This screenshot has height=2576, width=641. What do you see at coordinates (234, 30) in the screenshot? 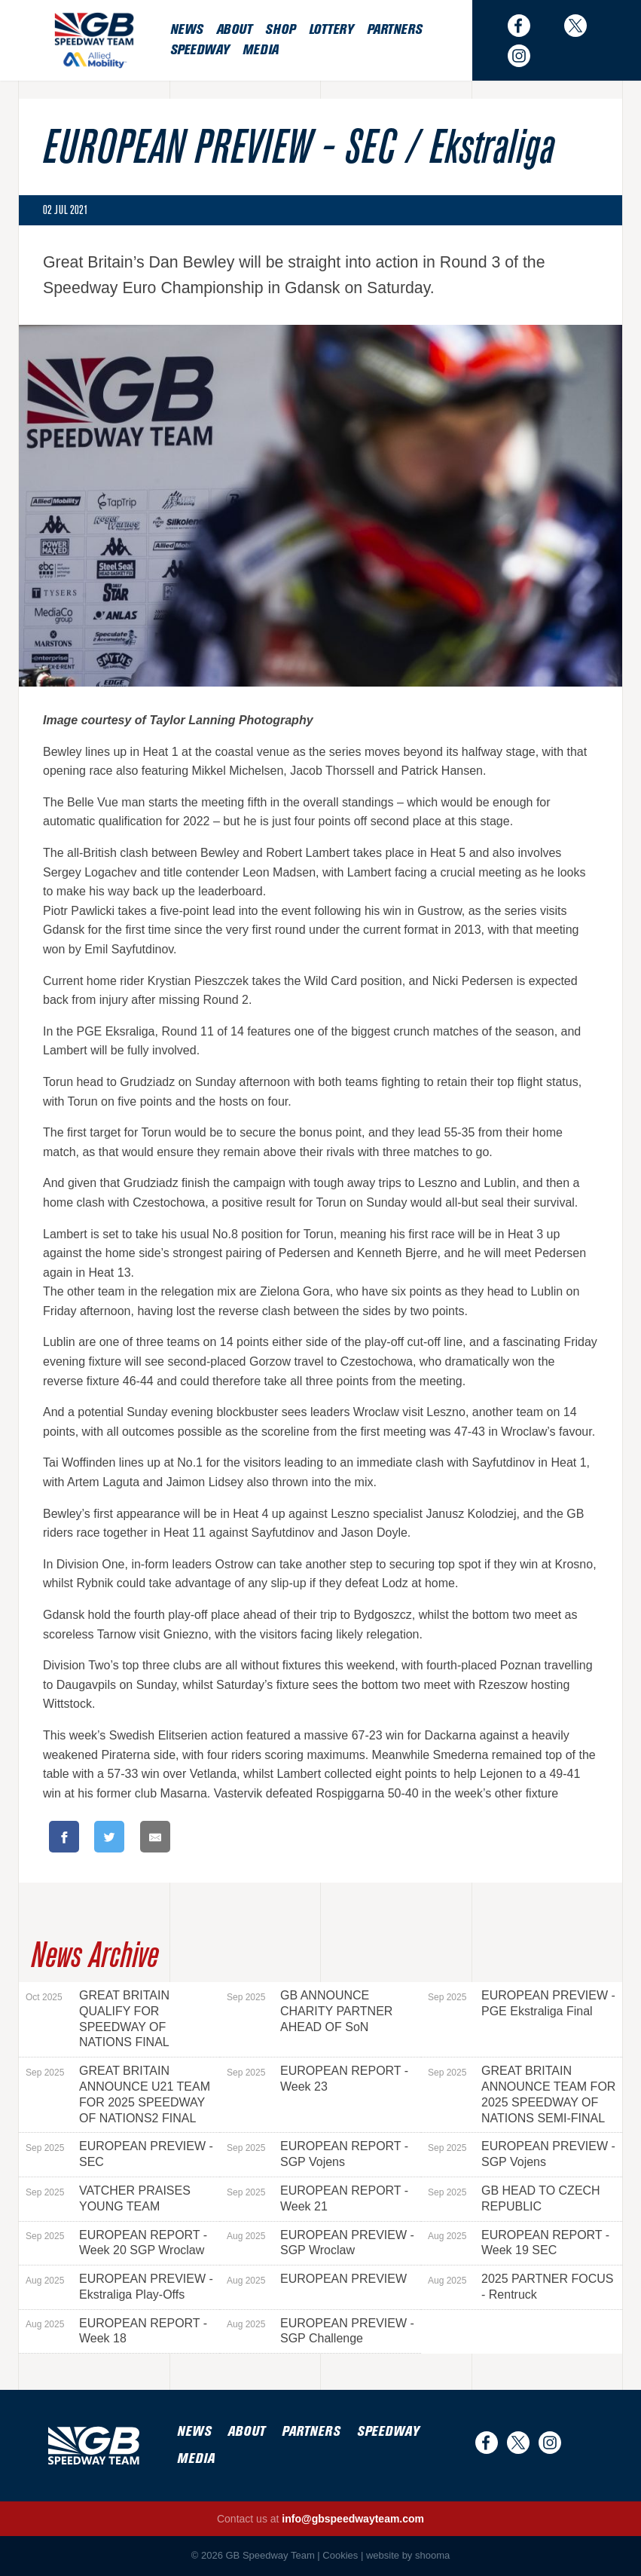
I see `About` at bounding box center [234, 30].